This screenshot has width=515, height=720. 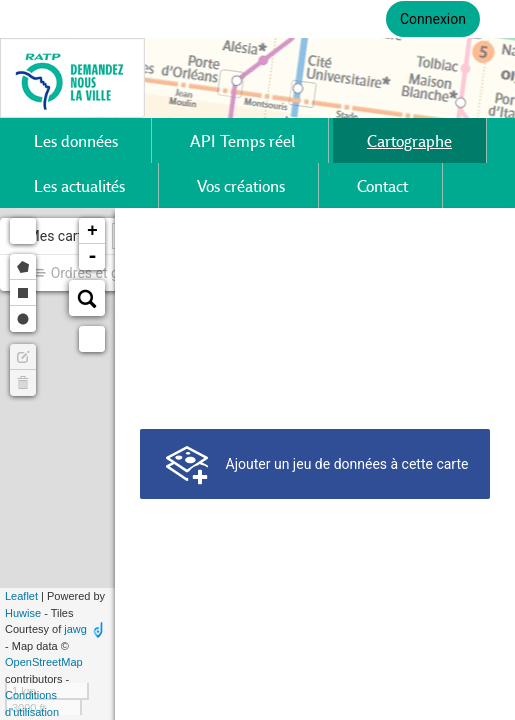 I want to click on Huwise, so click(x=23, y=613).